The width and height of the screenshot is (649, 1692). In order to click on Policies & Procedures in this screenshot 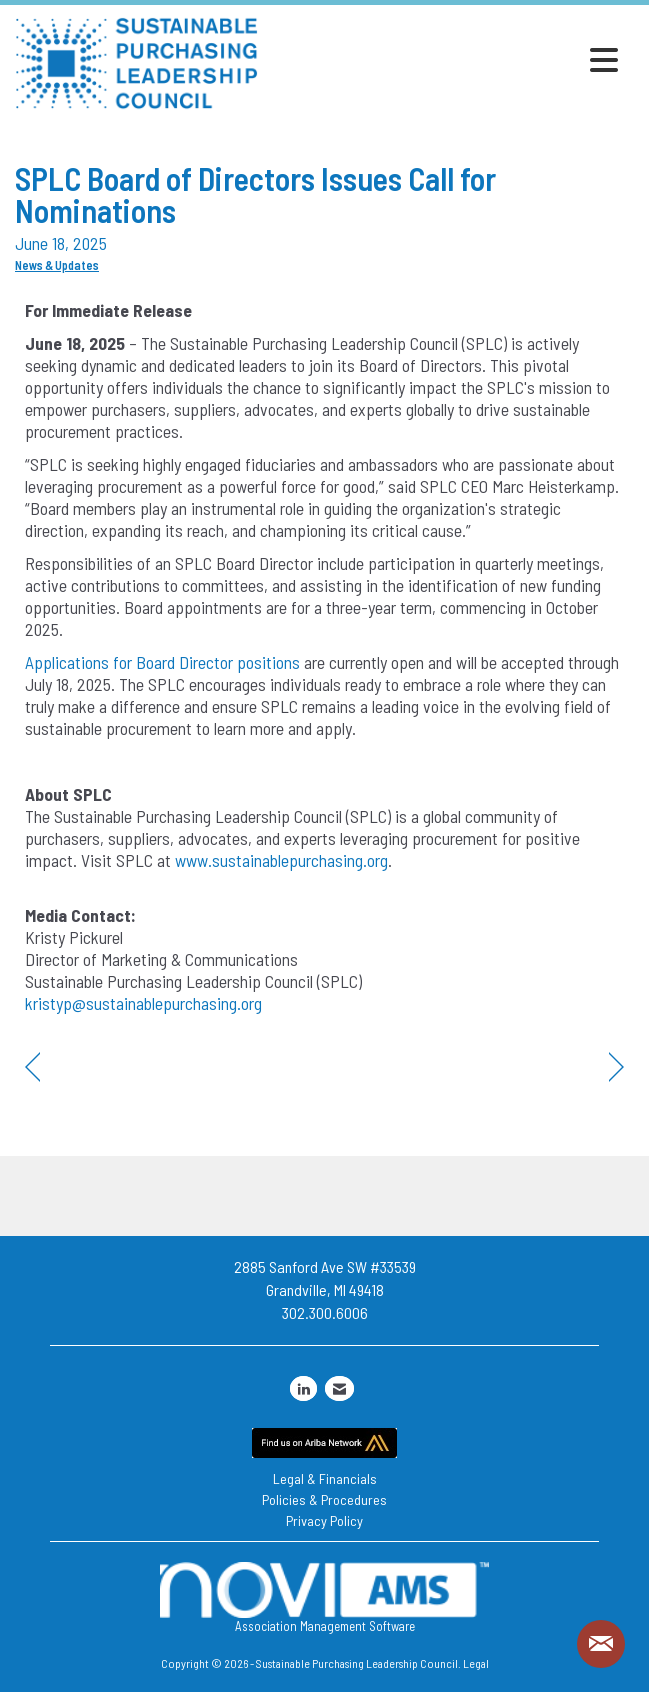, I will do `click(324, 1499)`.